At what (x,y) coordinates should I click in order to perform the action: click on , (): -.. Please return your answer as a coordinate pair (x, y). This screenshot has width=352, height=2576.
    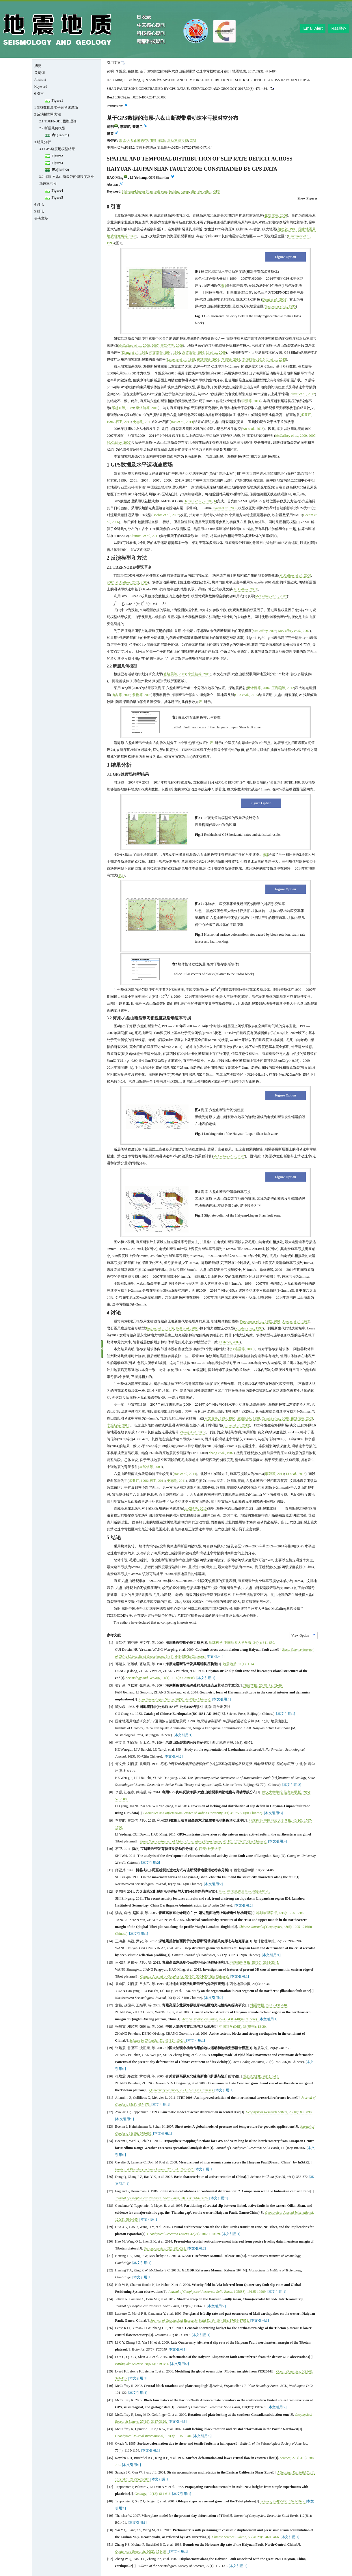
    Looking at the image, I should click on (174, 2040).